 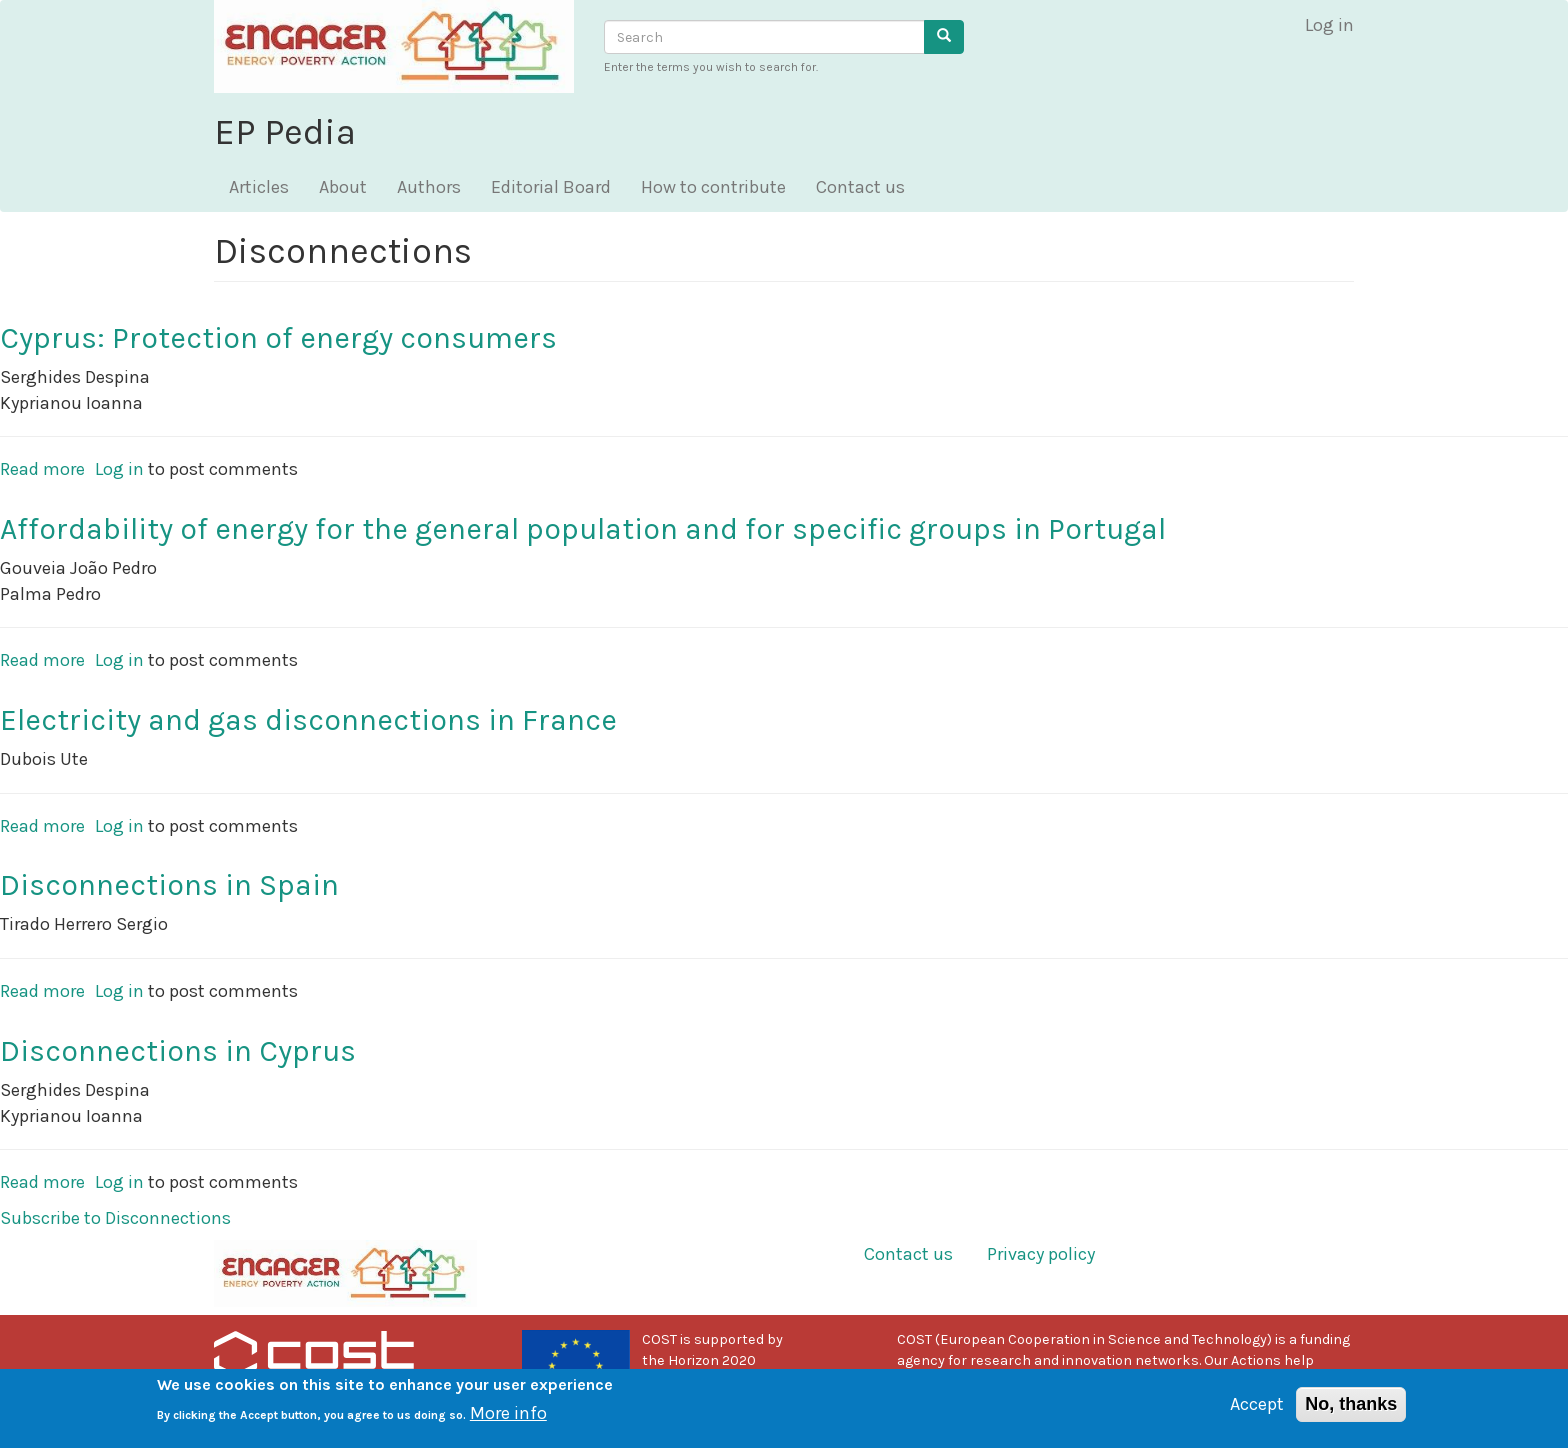 What do you see at coordinates (713, 187) in the screenshot?
I see `How to contribute` at bounding box center [713, 187].